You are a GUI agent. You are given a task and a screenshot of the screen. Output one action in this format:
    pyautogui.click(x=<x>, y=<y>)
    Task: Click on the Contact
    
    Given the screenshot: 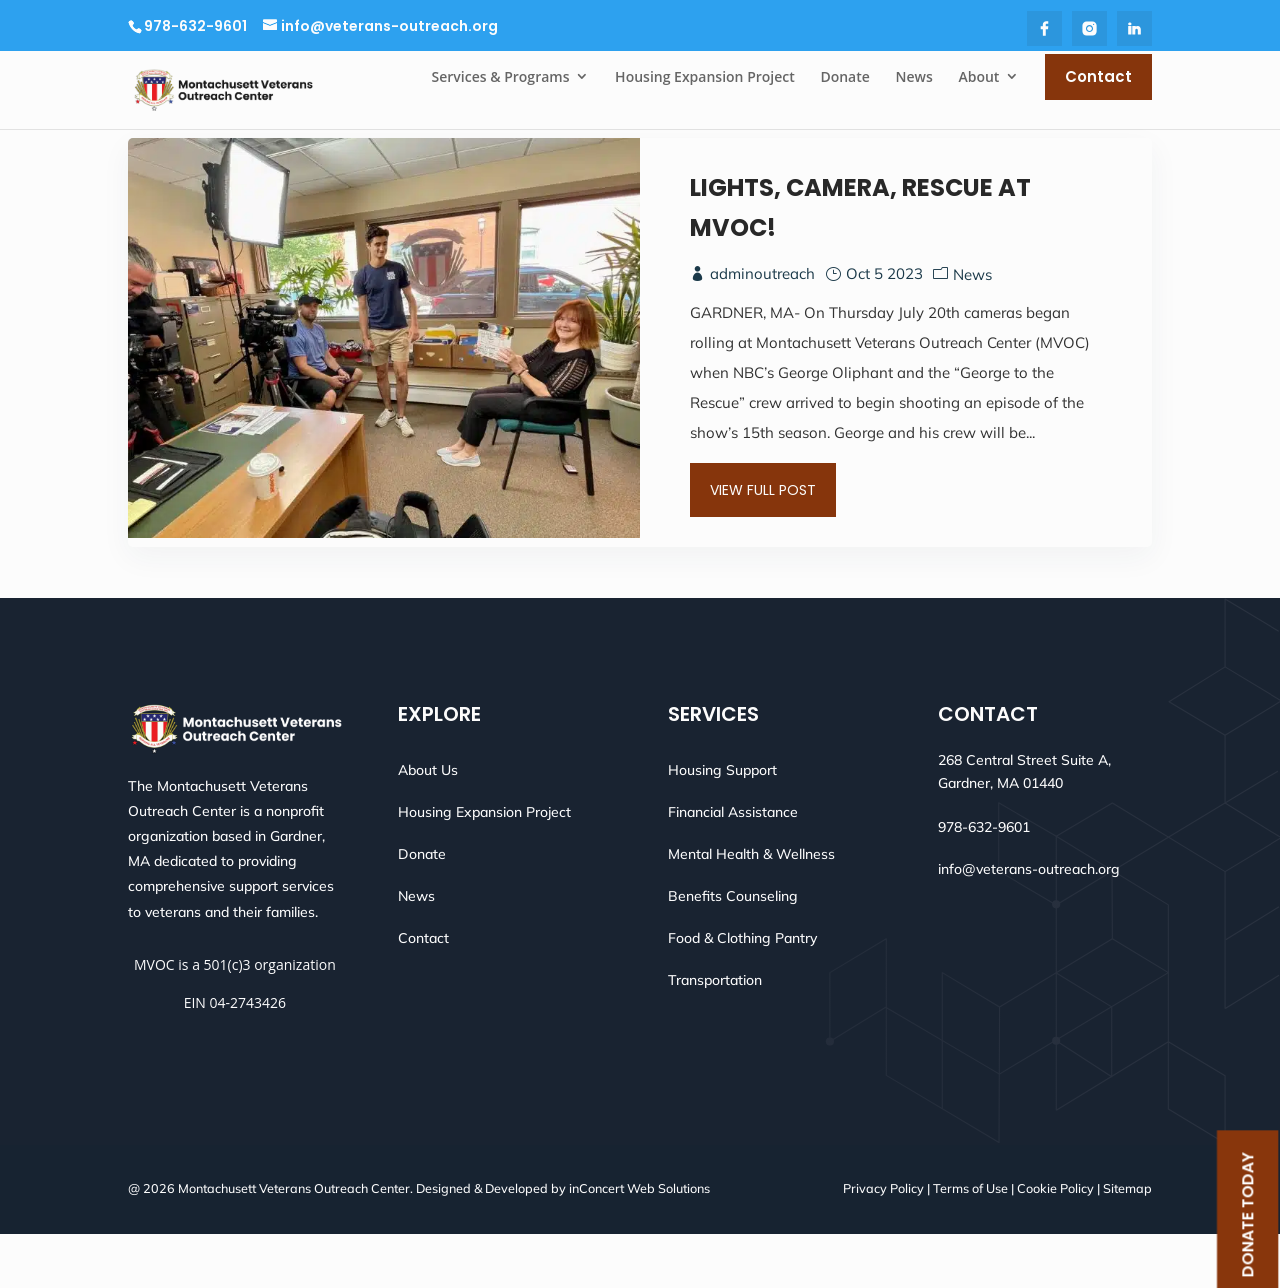 What is the action you would take?
    pyautogui.click(x=423, y=992)
    